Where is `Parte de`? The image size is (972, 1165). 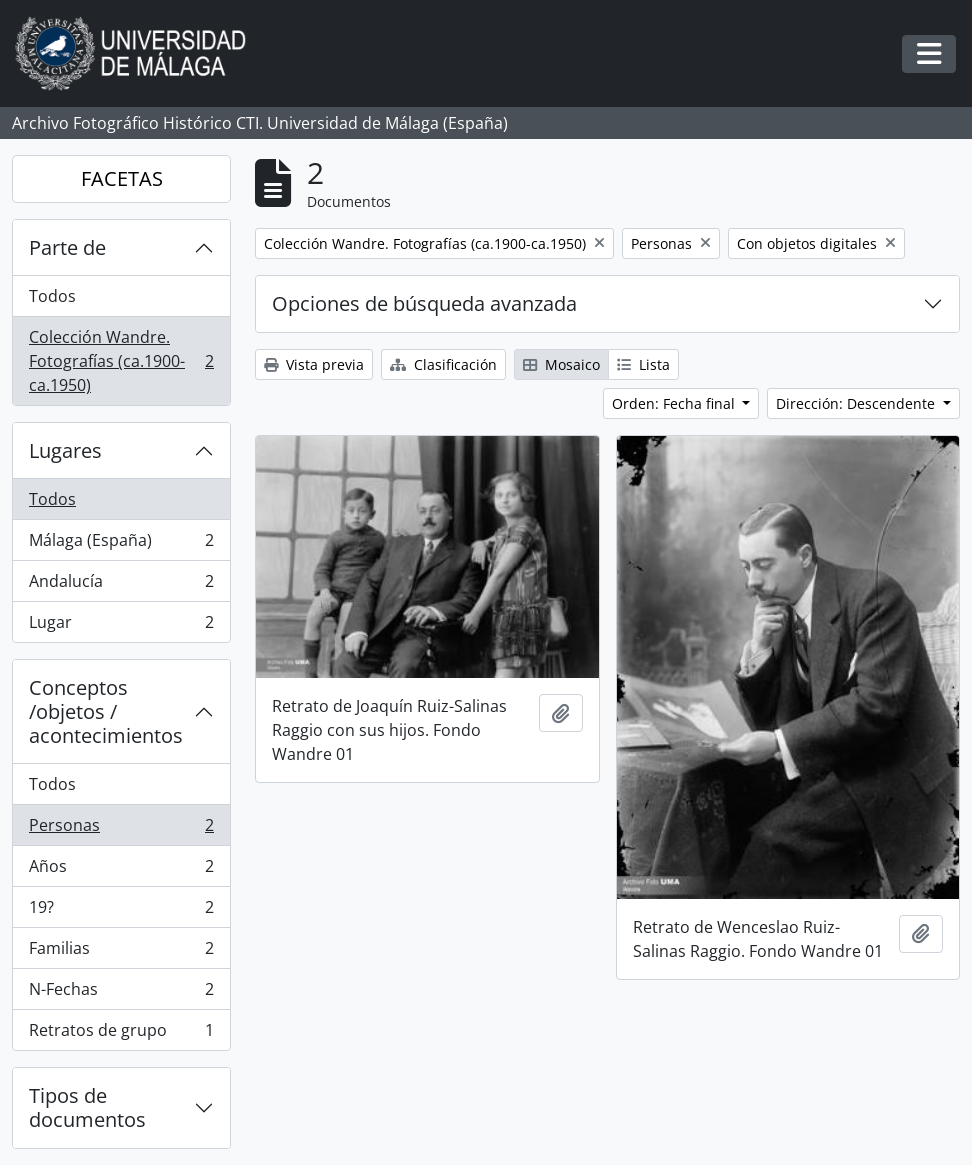 Parte de is located at coordinates (67, 247).